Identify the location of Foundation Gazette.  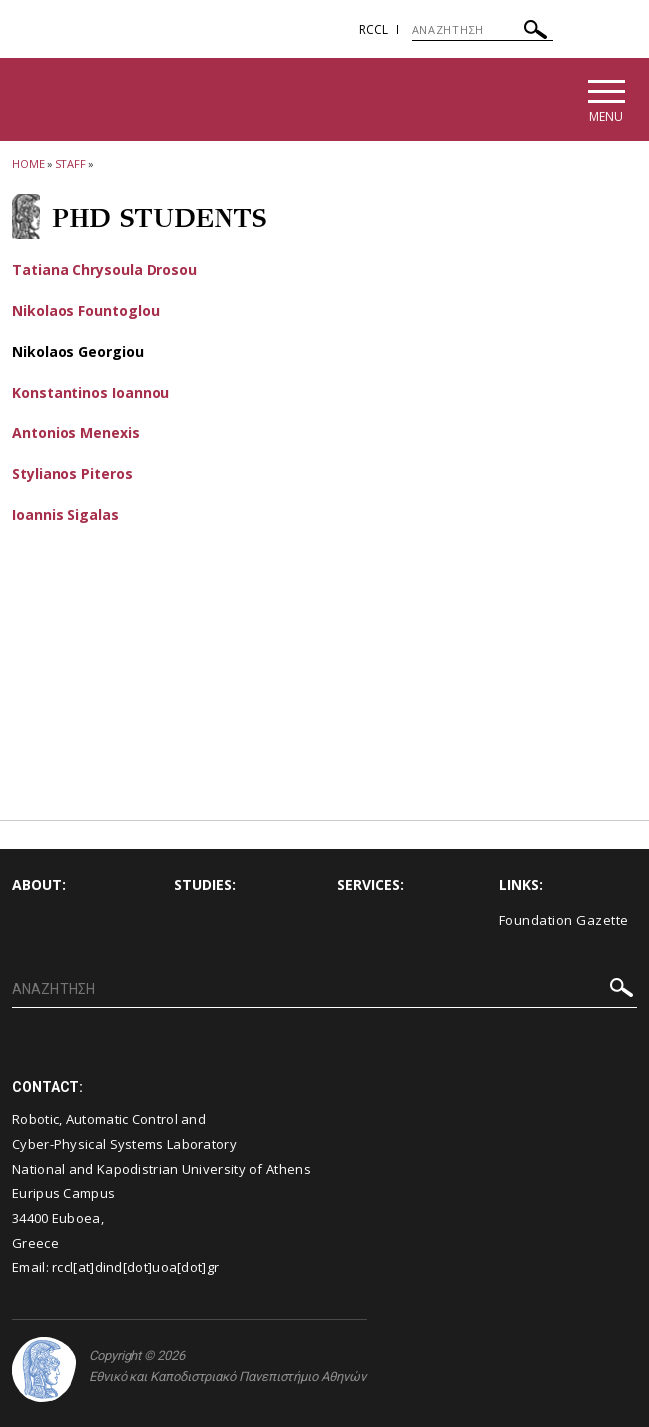
(564, 920).